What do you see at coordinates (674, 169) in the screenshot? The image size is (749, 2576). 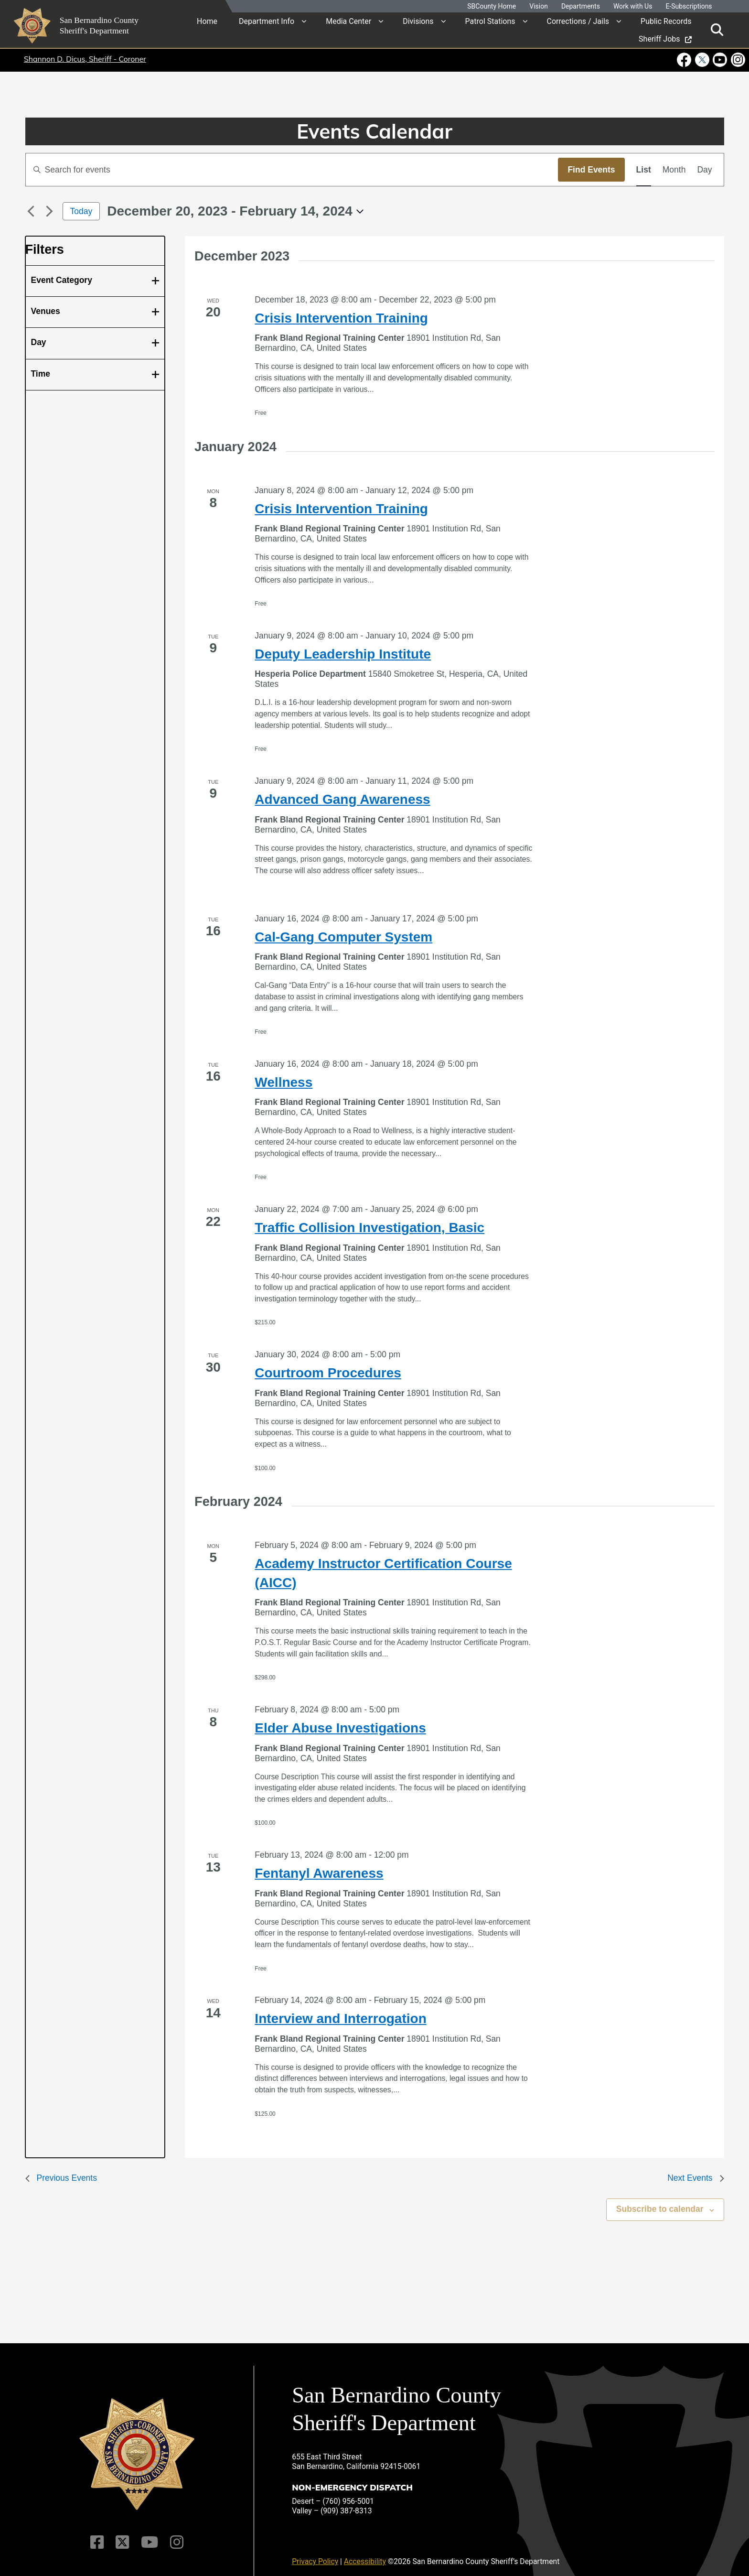 I see `[Display Events in Month View]` at bounding box center [674, 169].